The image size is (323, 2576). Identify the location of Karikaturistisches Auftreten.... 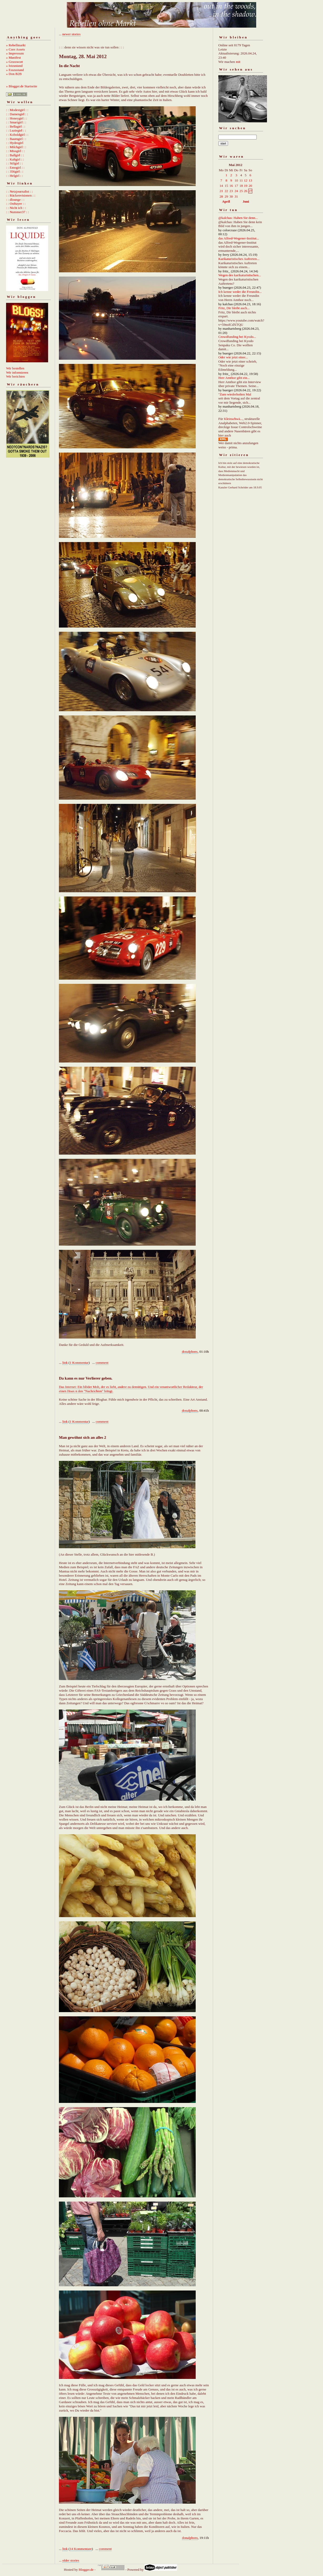
(238, 259).